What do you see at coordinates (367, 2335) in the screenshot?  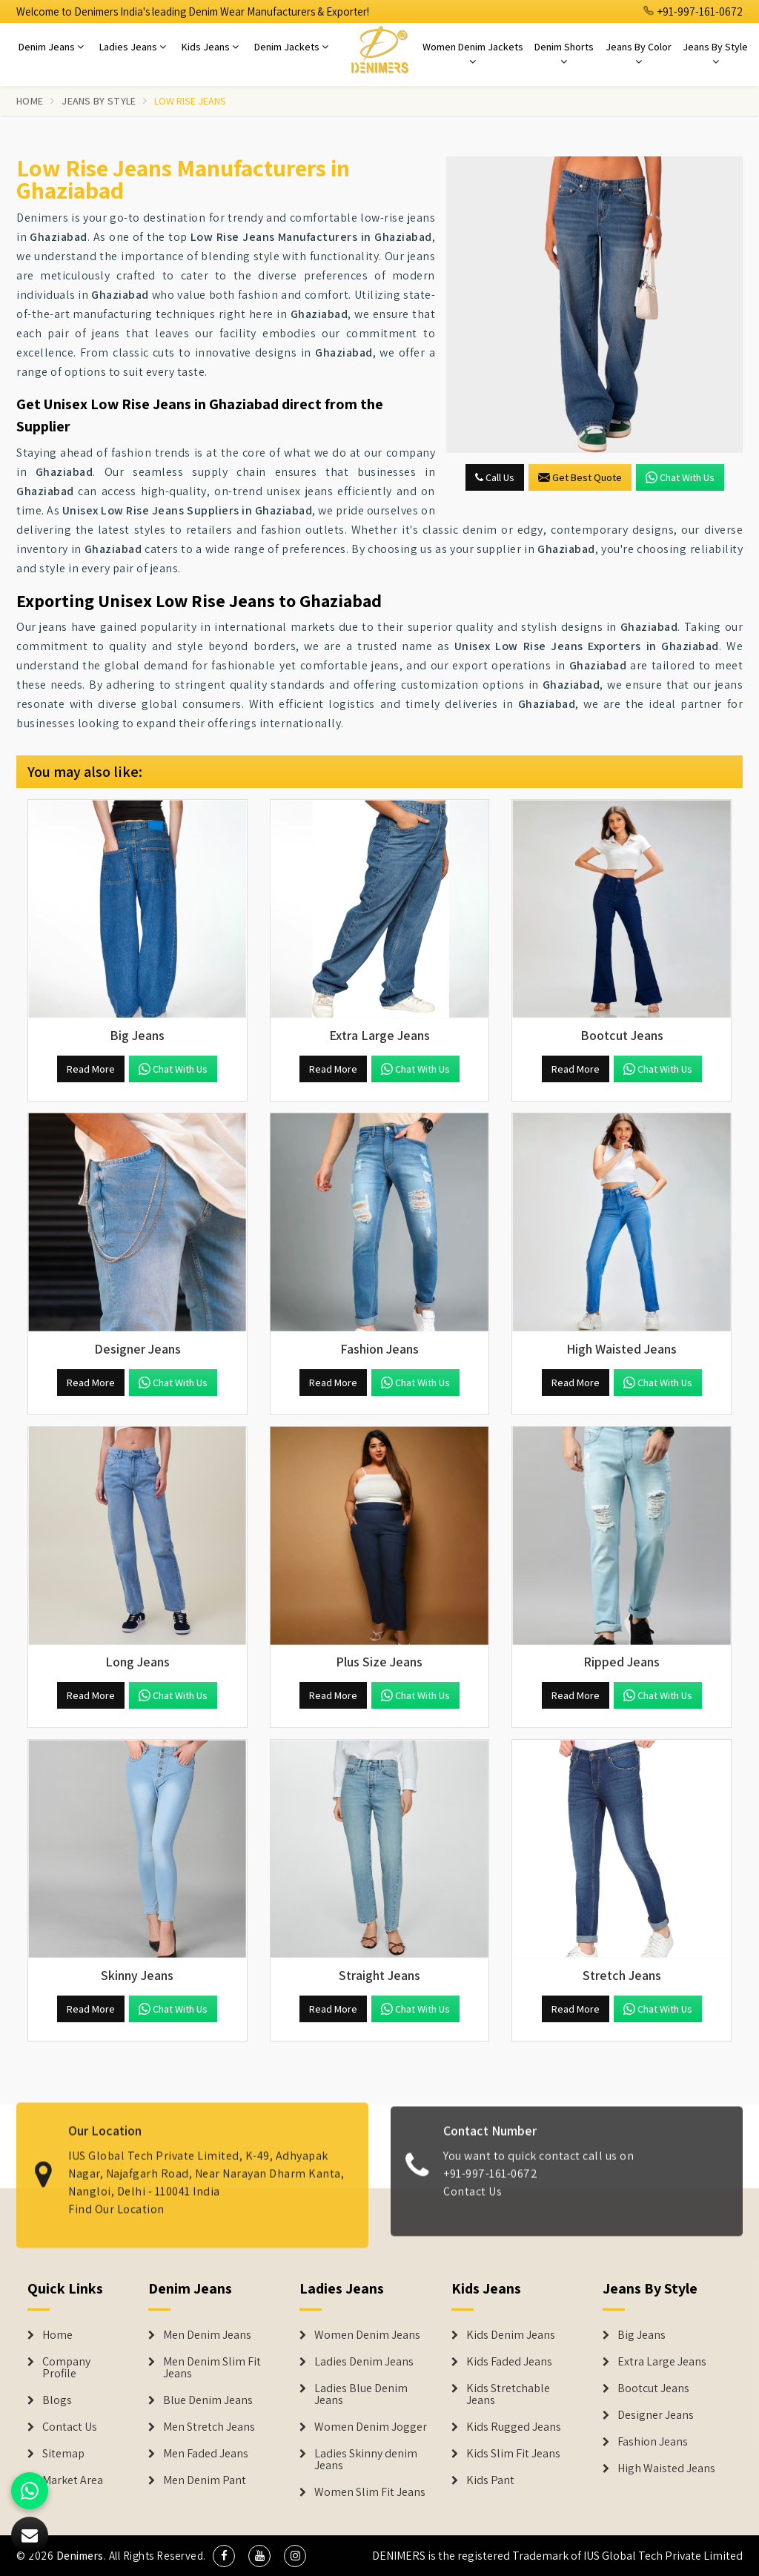 I see `Women Denim Jeans [Denim Jackets]` at bounding box center [367, 2335].